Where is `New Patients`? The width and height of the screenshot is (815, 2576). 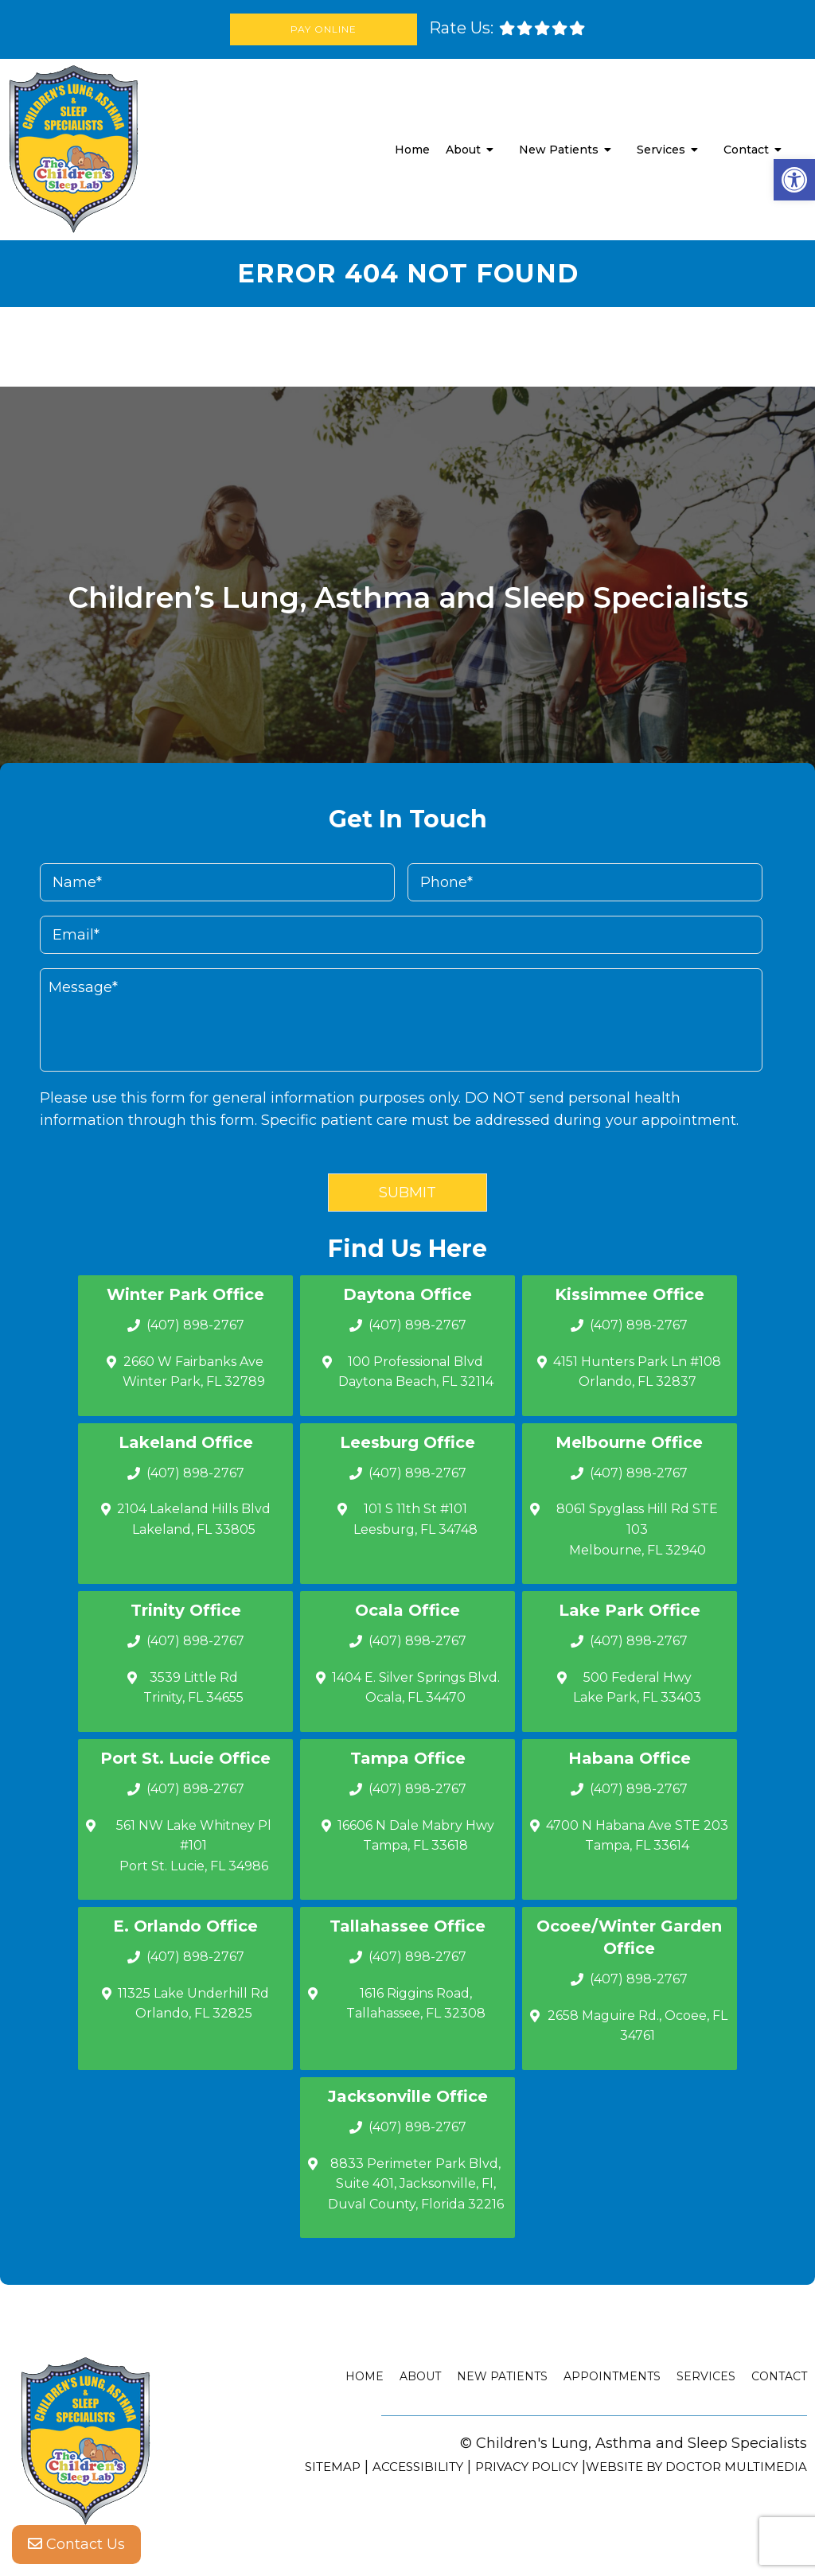 New Patients is located at coordinates (559, 149).